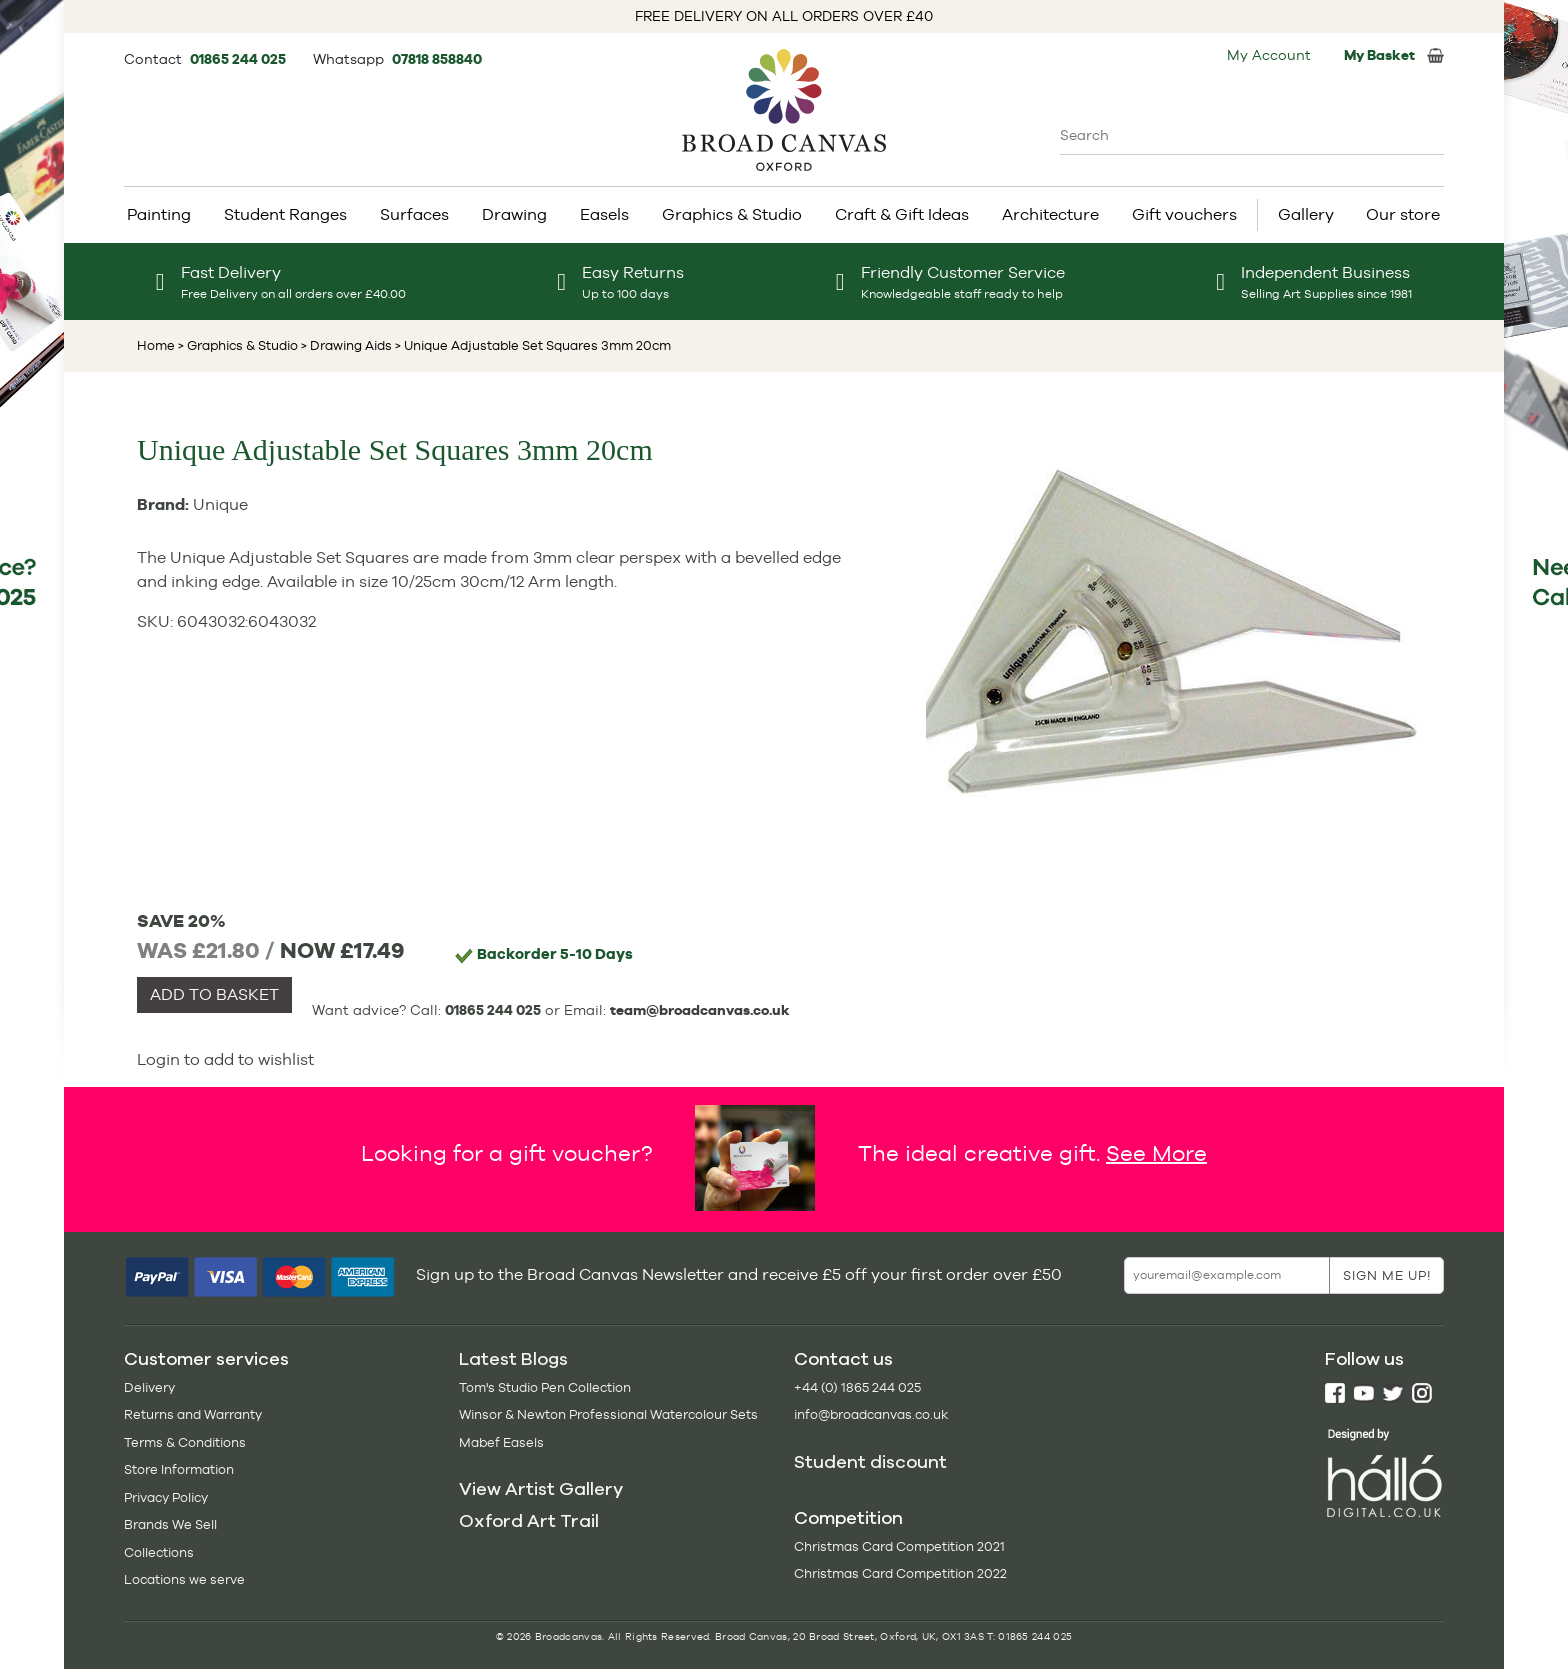  What do you see at coordinates (514, 214) in the screenshot?
I see `Drawing` at bounding box center [514, 214].